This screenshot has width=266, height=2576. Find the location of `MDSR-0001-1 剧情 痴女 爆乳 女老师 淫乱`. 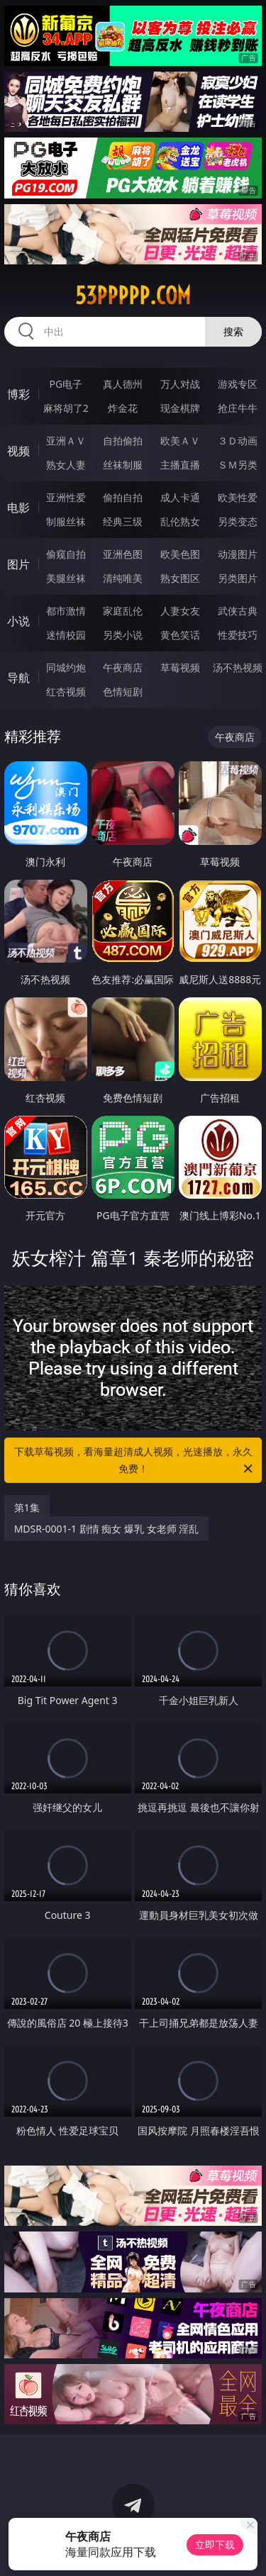

MDSR-0001-1 剧情 痴女 爆乳 女老师 淫乱 is located at coordinates (106, 1528).